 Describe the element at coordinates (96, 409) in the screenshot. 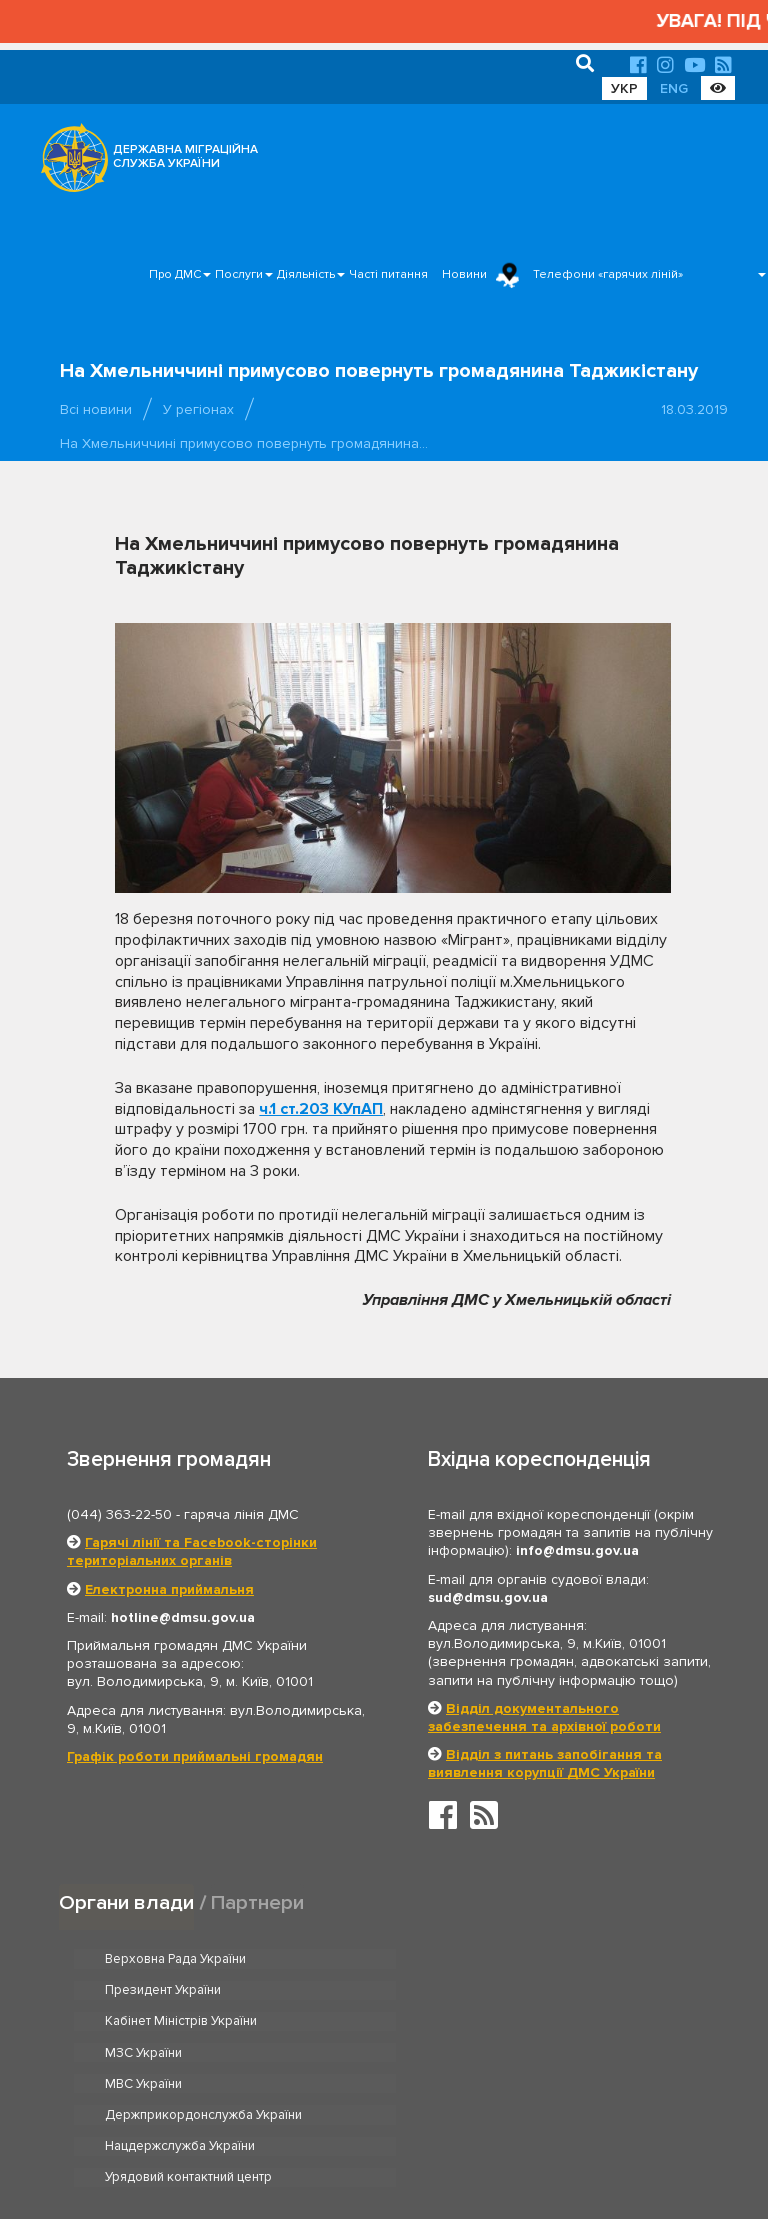

I see `Всі новини` at that location.